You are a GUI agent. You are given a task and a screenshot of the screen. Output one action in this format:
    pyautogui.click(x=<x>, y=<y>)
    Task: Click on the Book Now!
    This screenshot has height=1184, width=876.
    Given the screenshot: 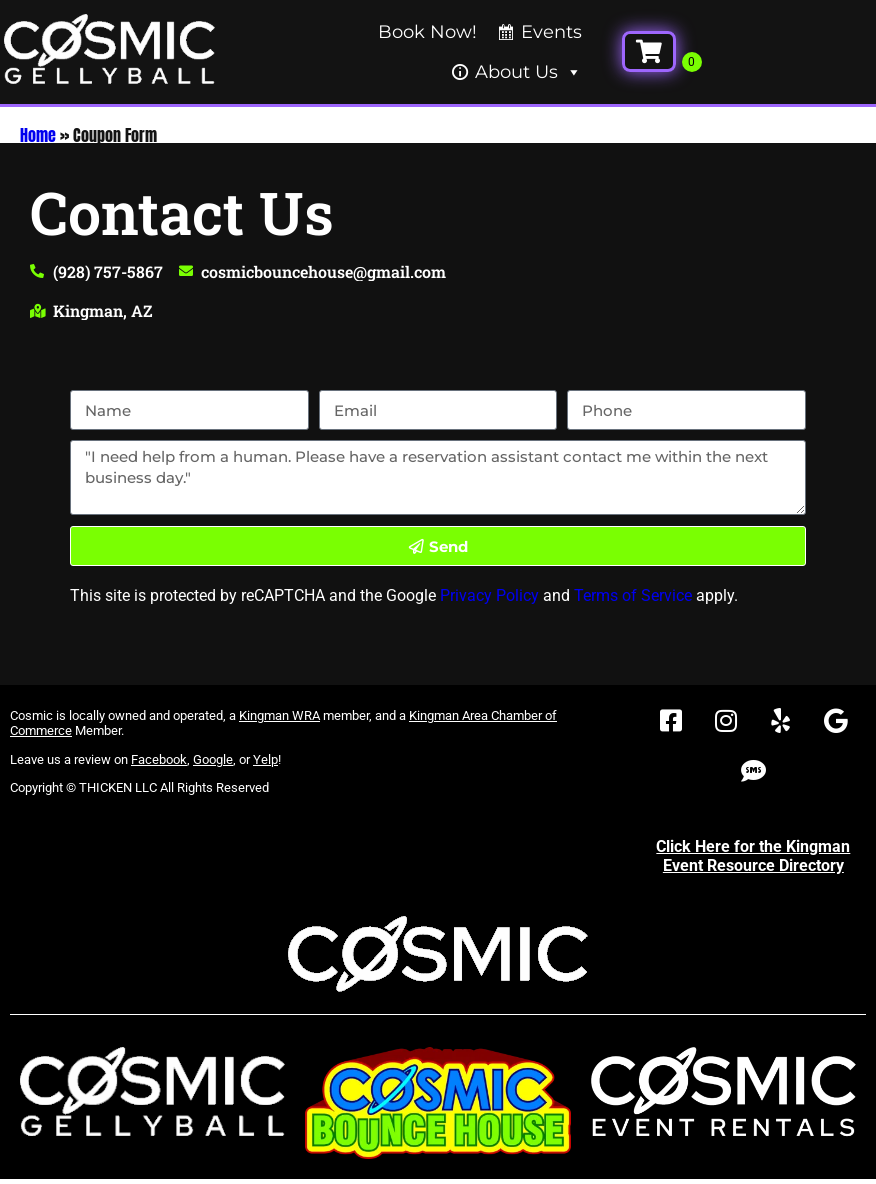 What is the action you would take?
    pyautogui.click(x=427, y=32)
    